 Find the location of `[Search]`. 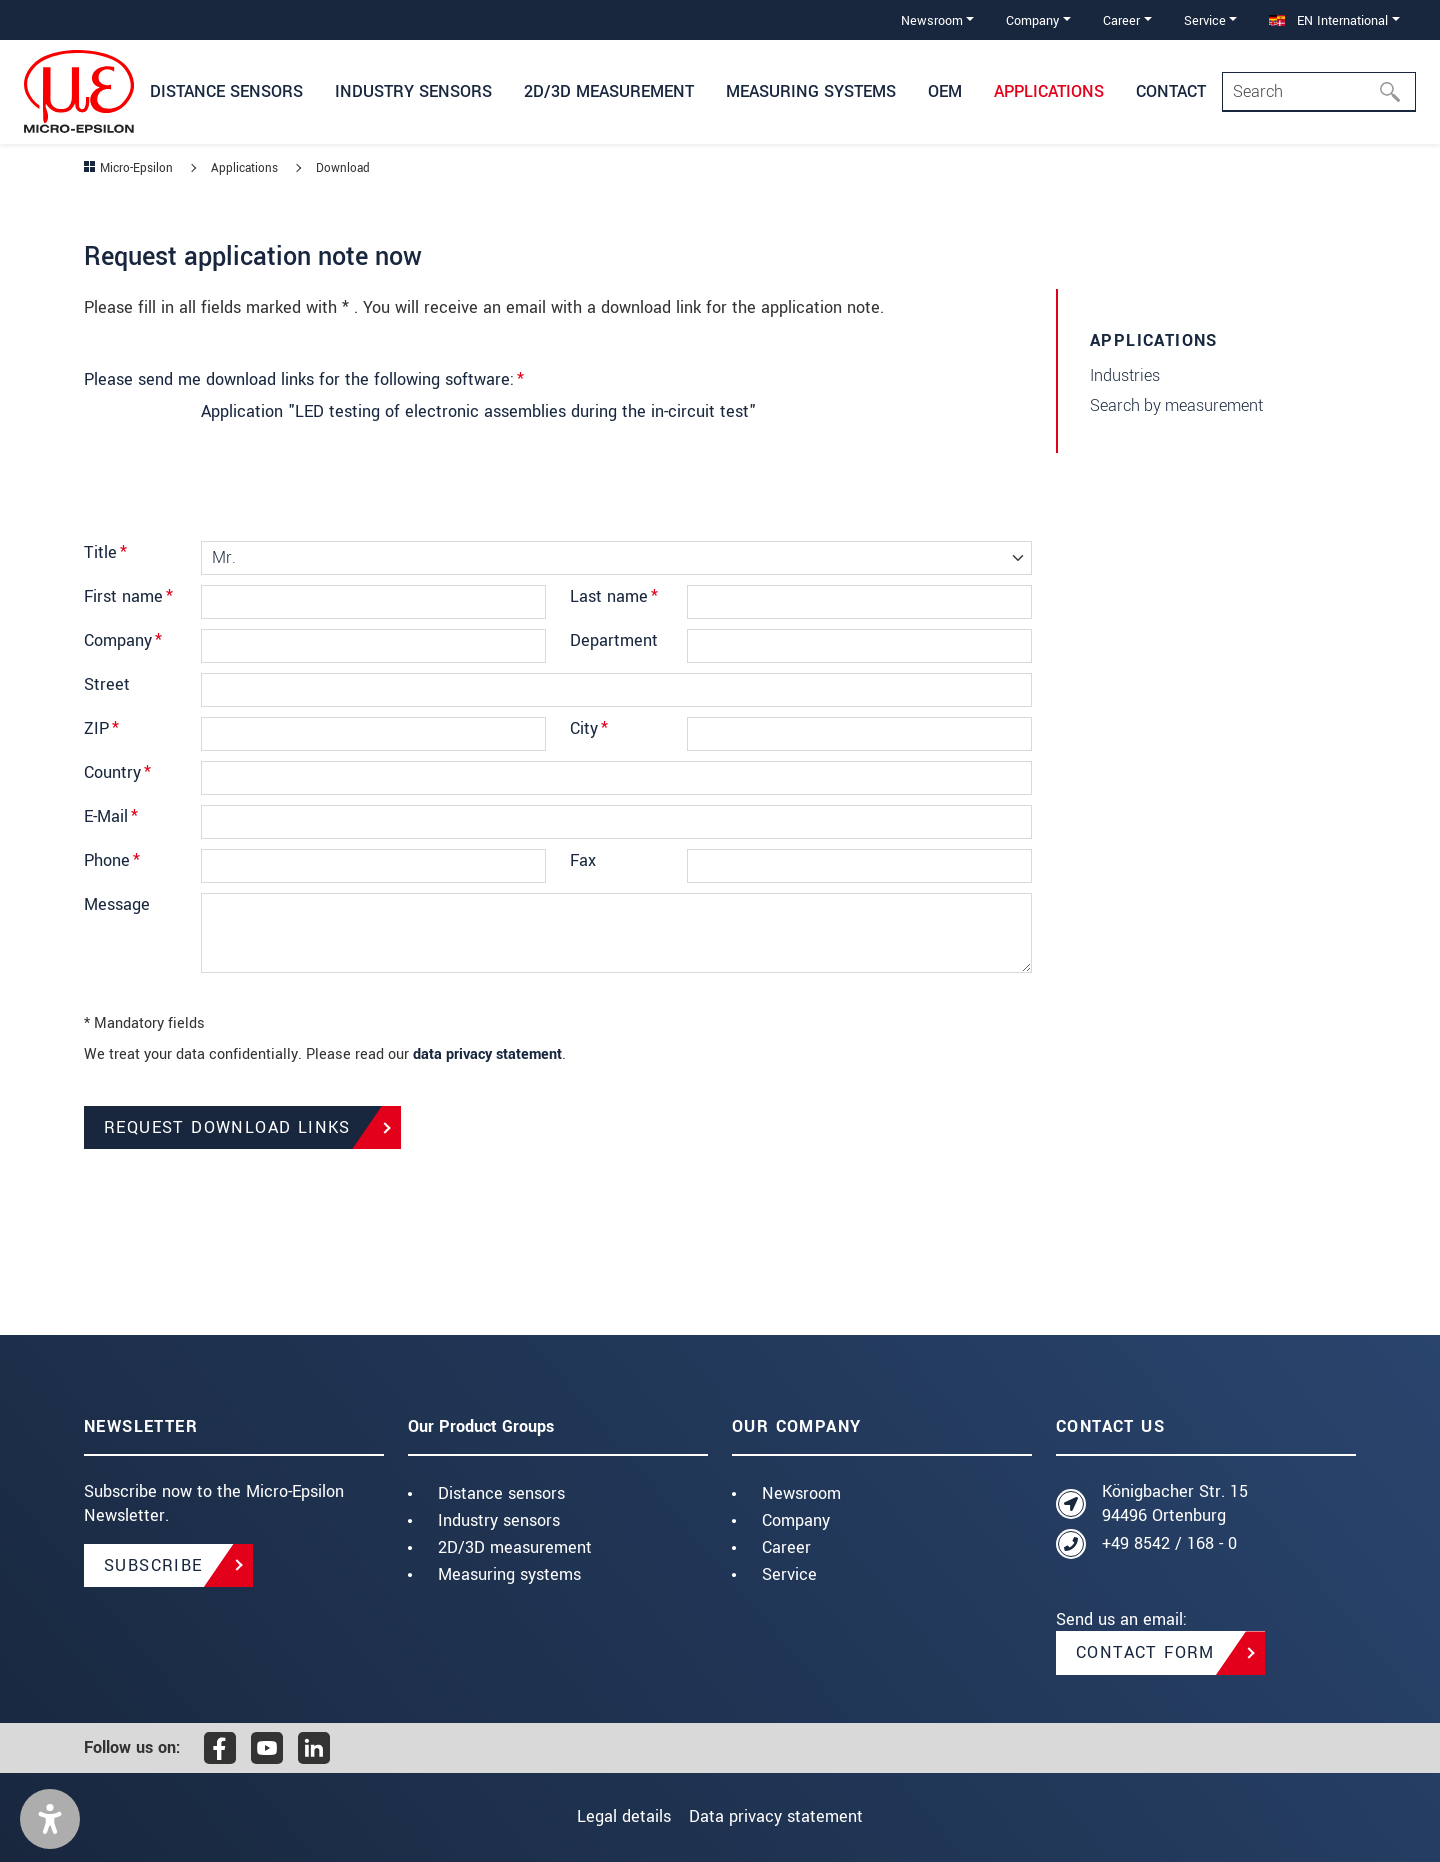

[Search] is located at coordinates (1319, 92).